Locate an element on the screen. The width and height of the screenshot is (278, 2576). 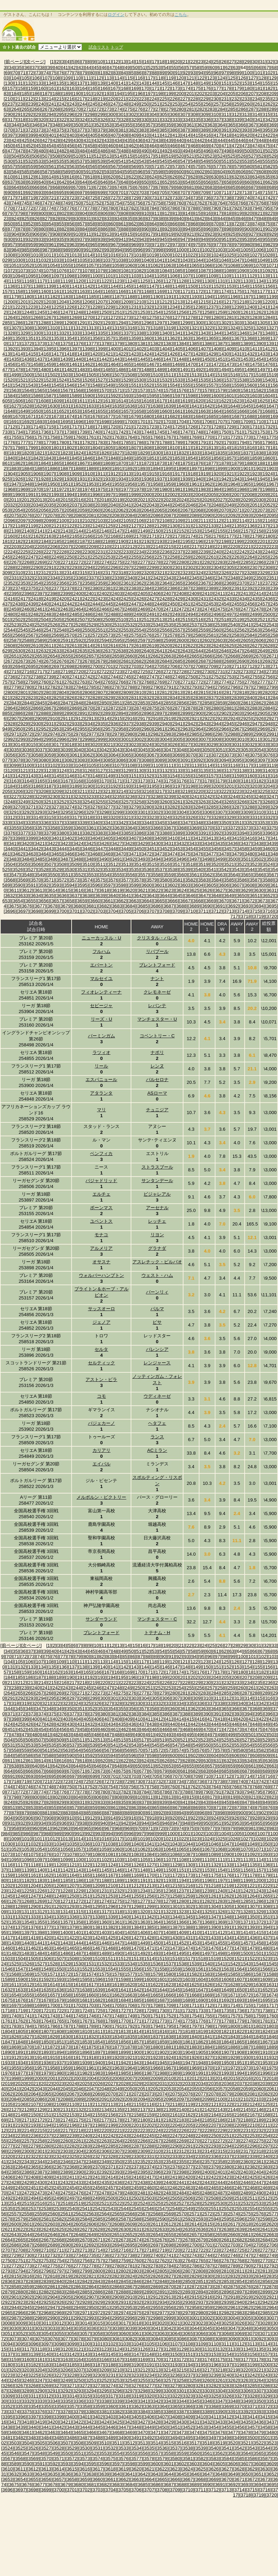
[2649] is located at coordinates (262, 650).